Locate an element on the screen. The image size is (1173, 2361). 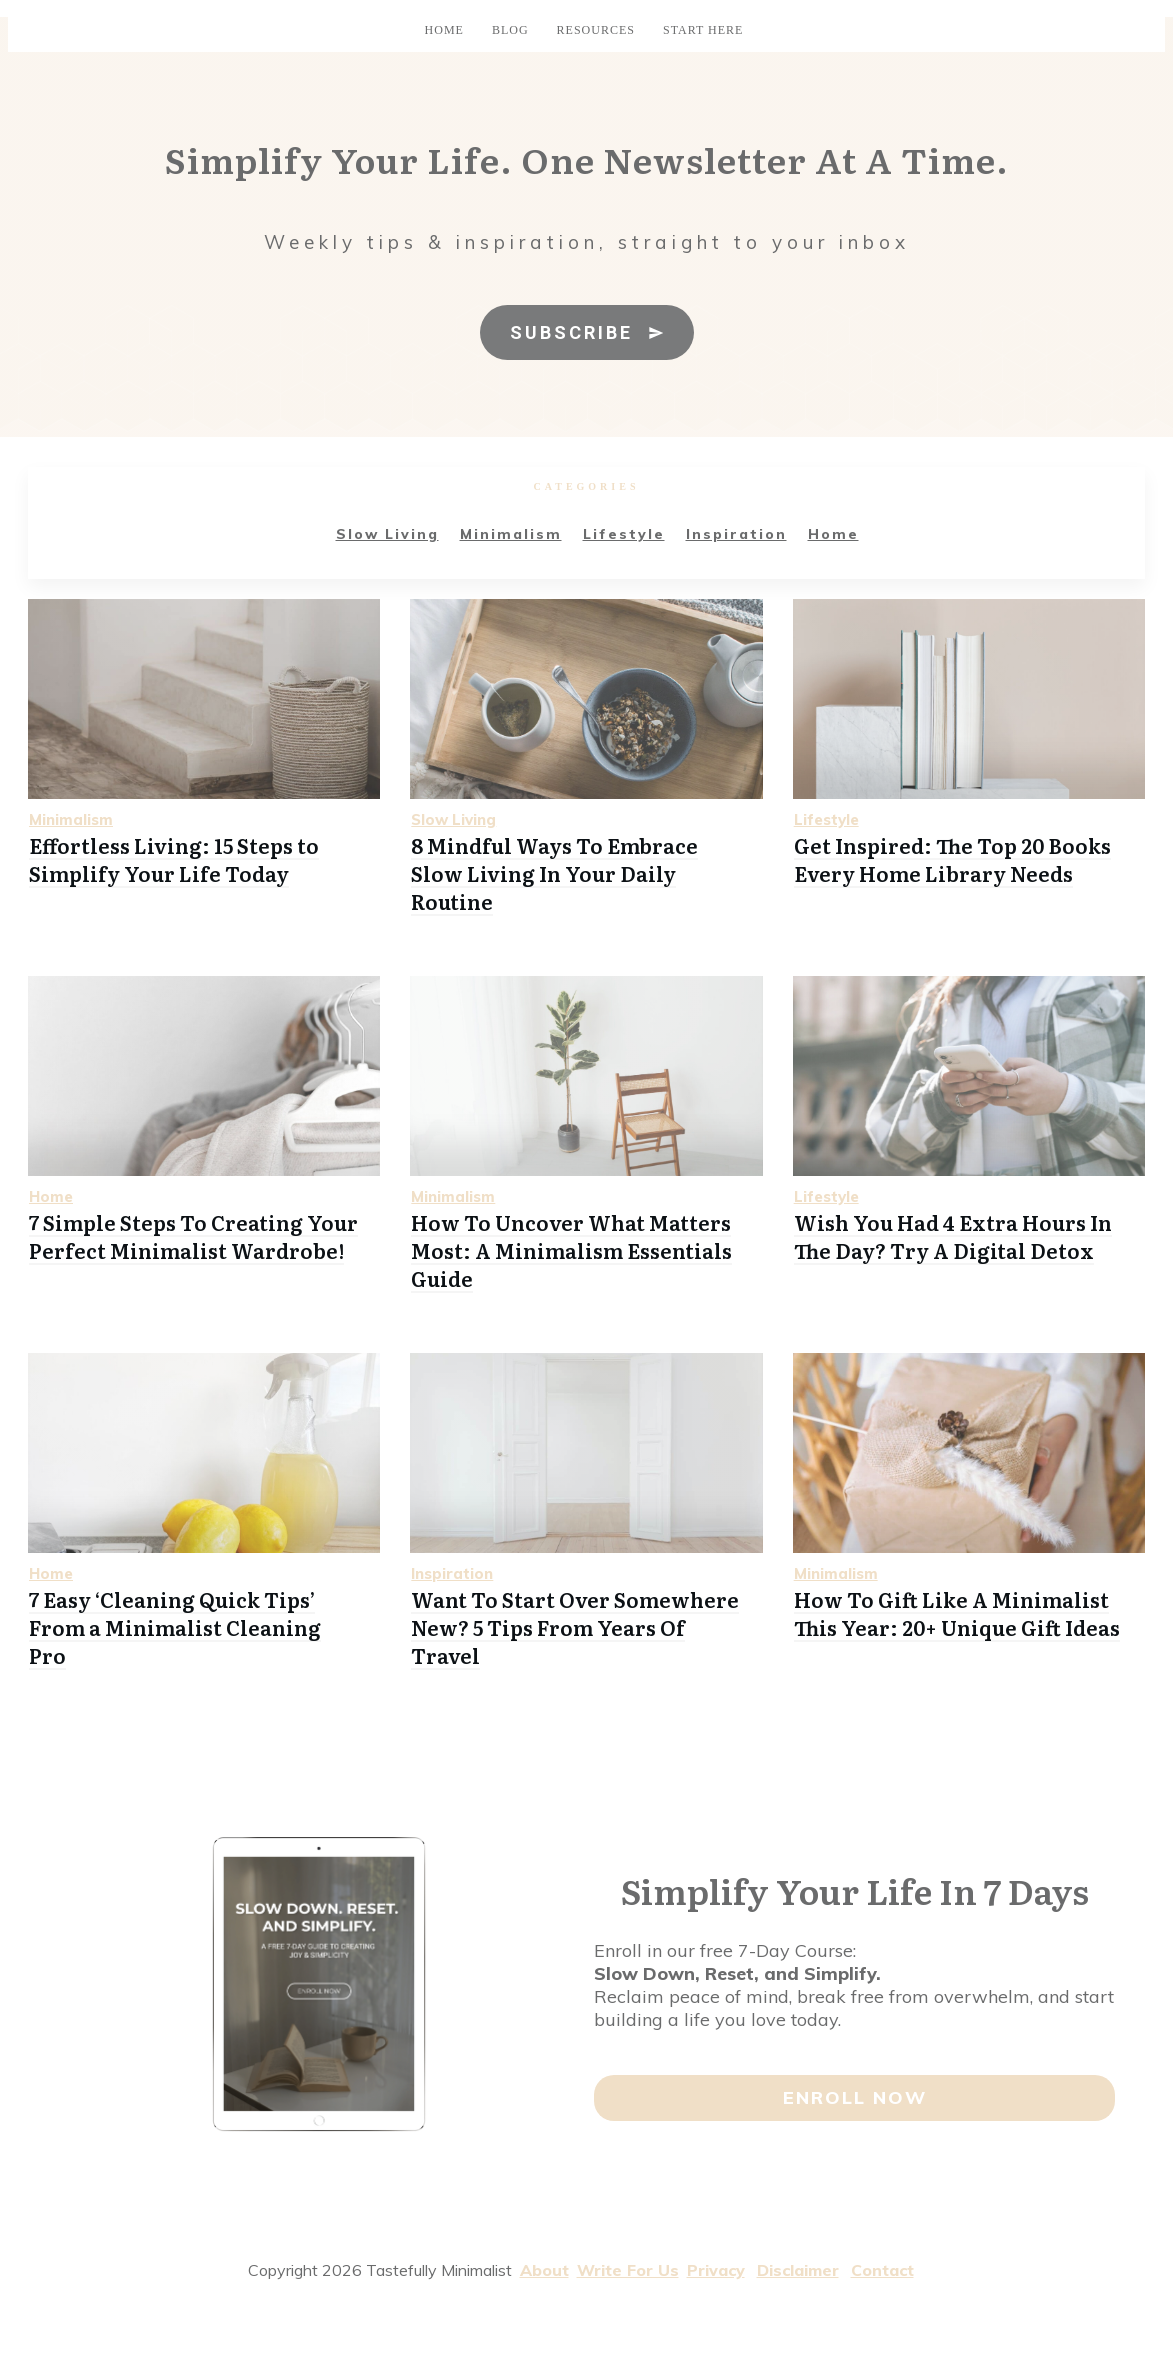
Want To Start Over Somewhere New? 5 Tips From Years Of Travel is located at coordinates (575, 1627).